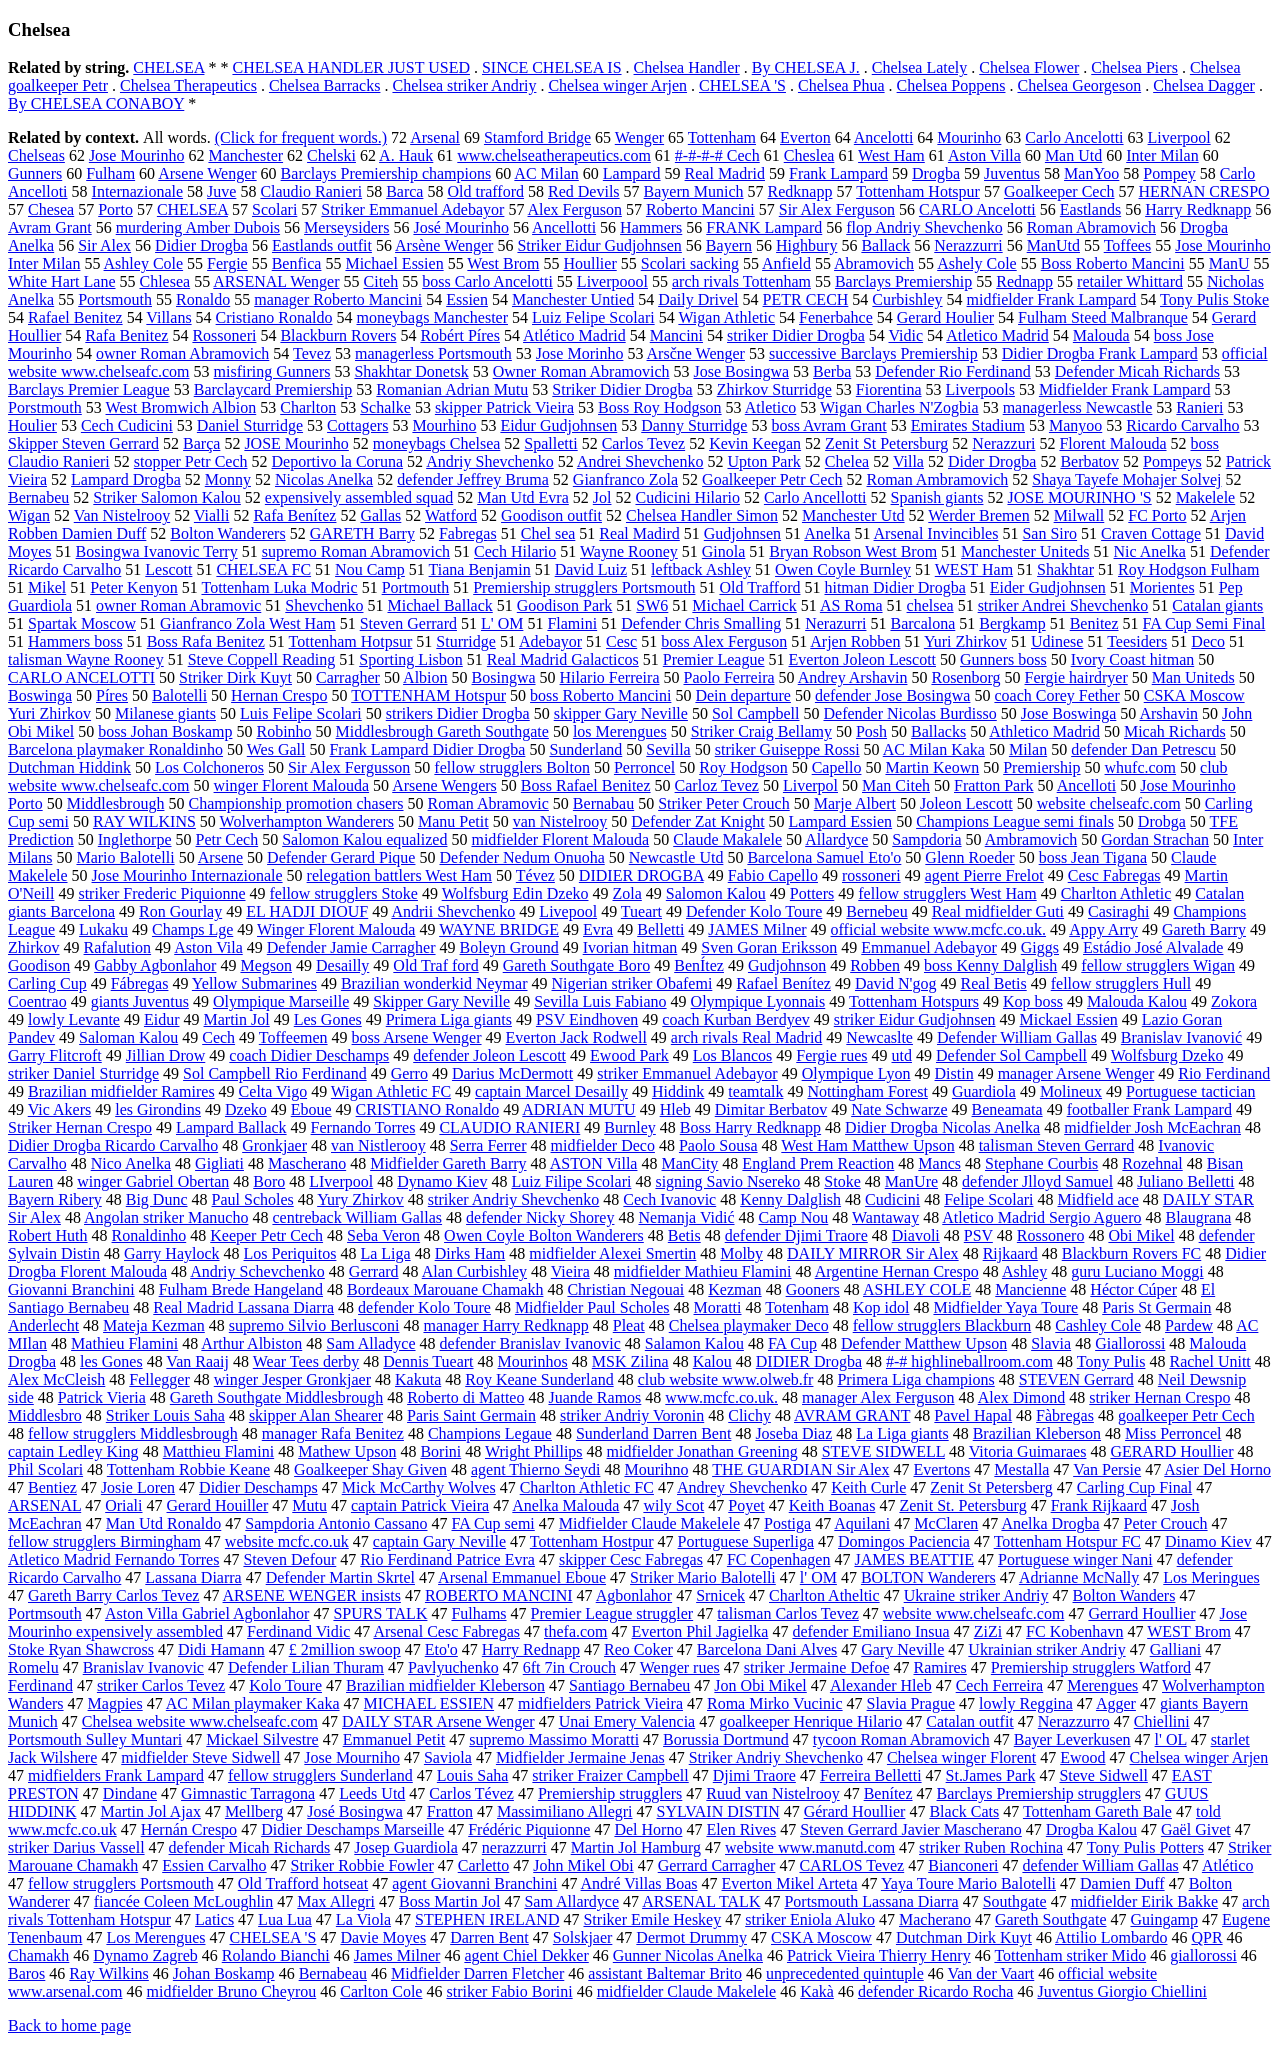  What do you see at coordinates (47, 587) in the screenshot?
I see `Mikel` at bounding box center [47, 587].